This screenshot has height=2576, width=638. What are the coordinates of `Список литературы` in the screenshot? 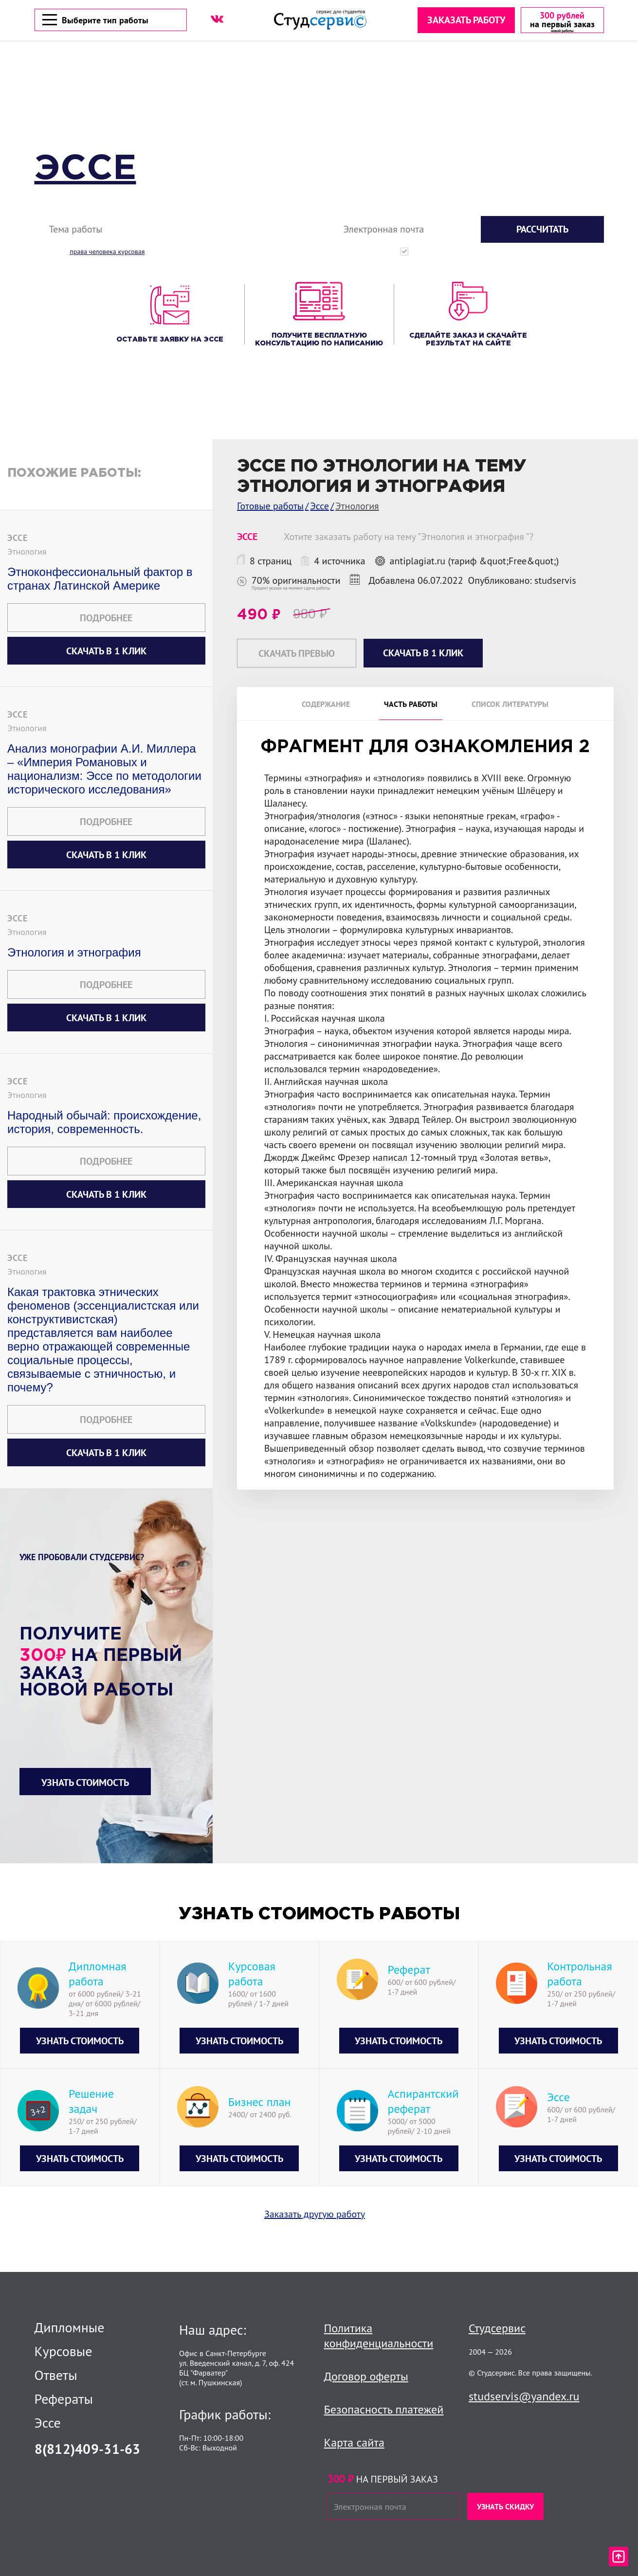 It's located at (510, 706).